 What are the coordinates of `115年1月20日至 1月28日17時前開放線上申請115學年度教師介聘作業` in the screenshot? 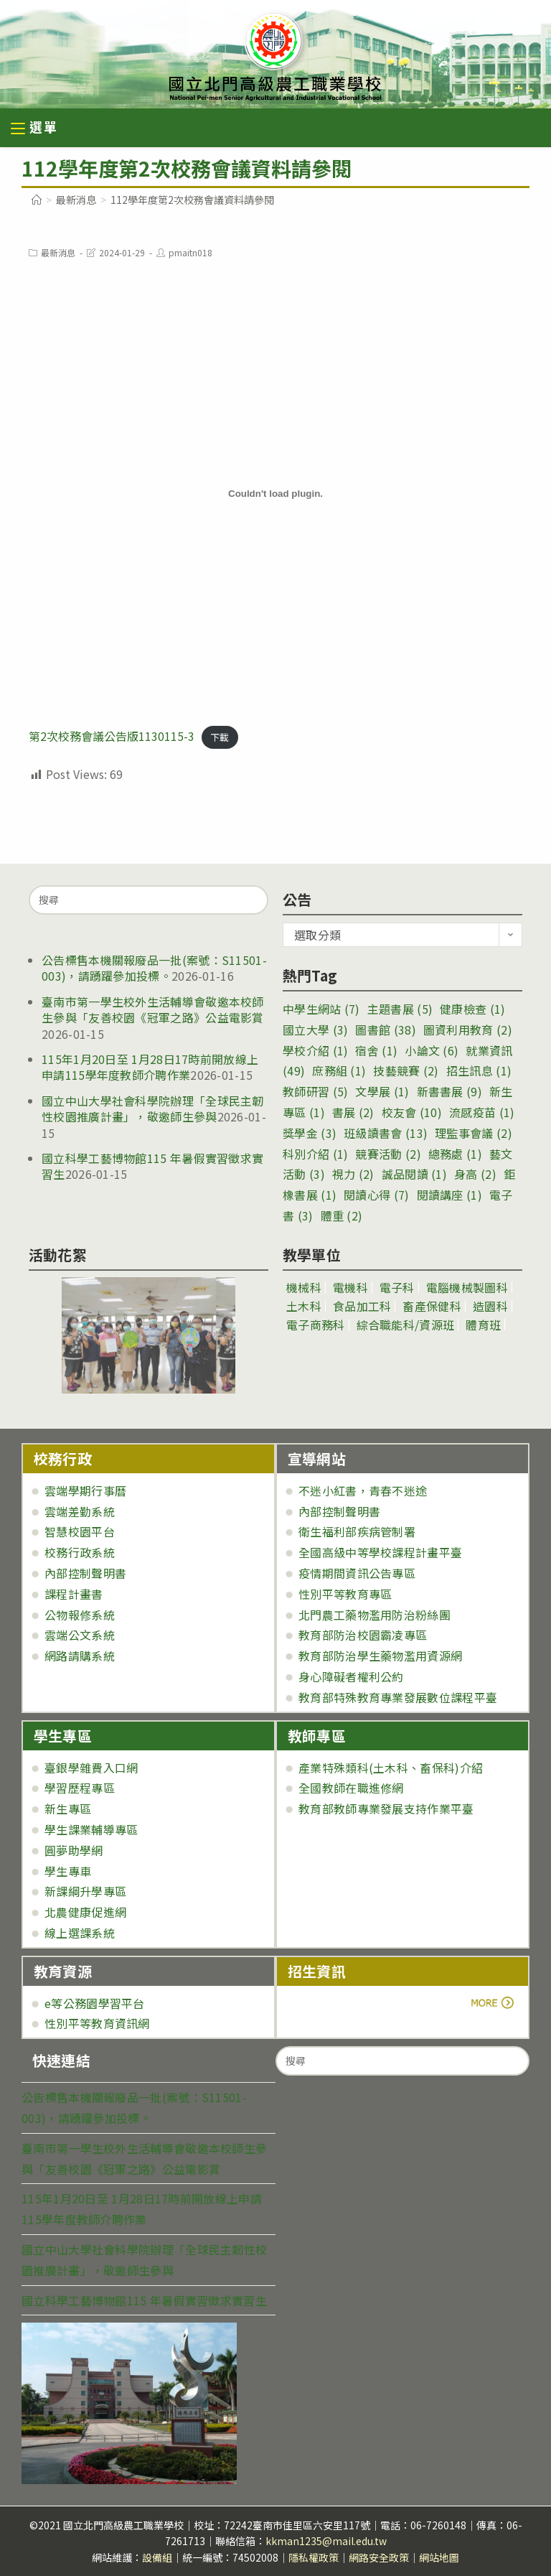 It's located at (150, 1066).